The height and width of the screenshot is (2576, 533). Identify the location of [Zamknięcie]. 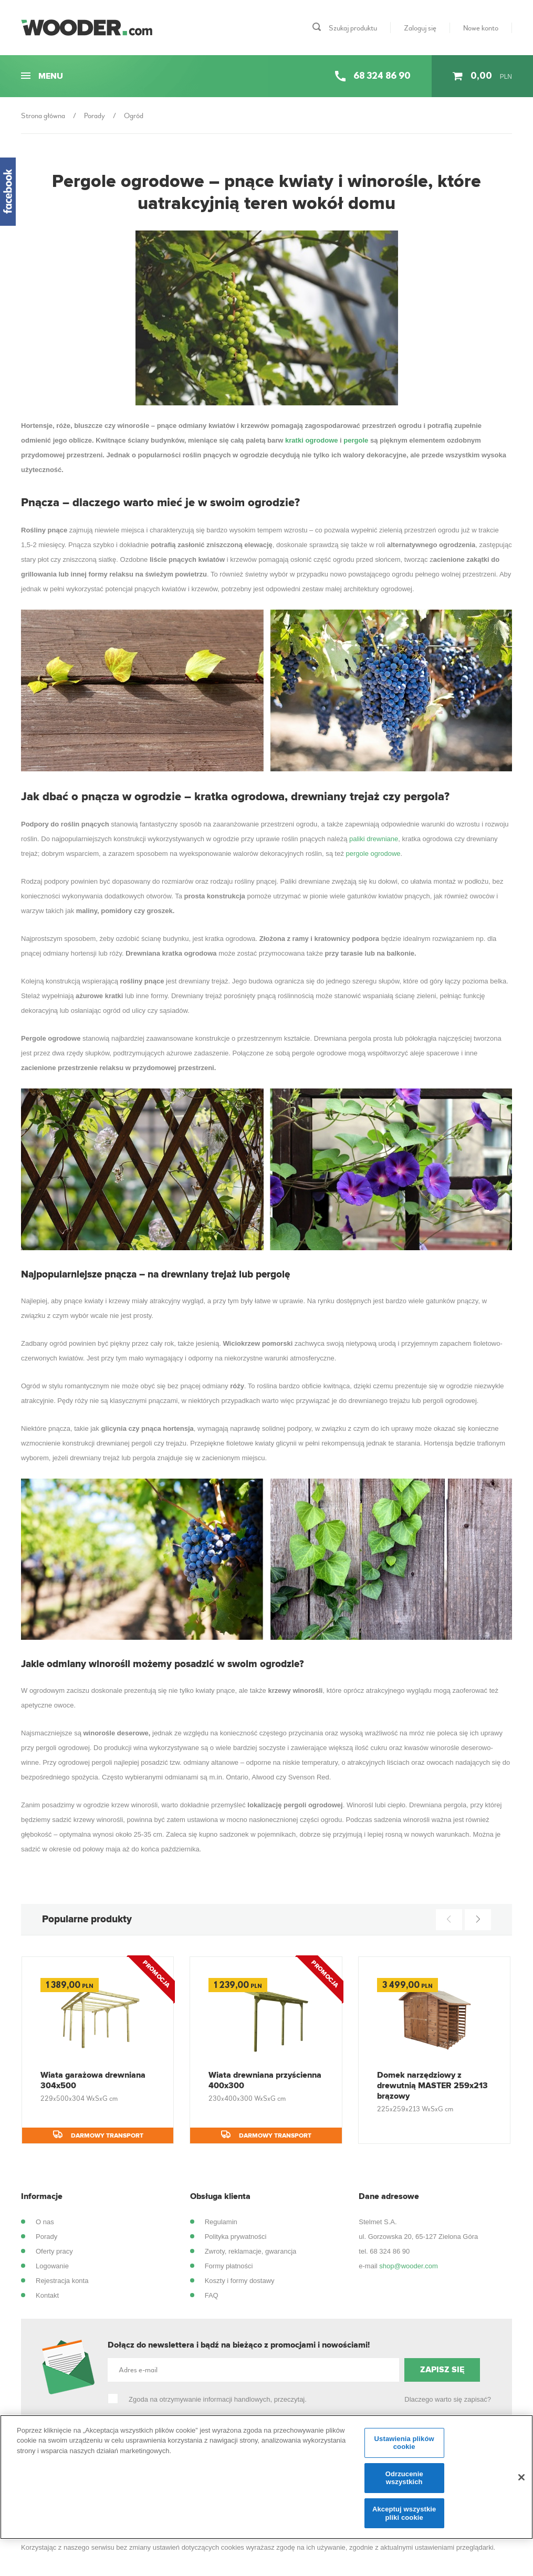
(521, 2482).